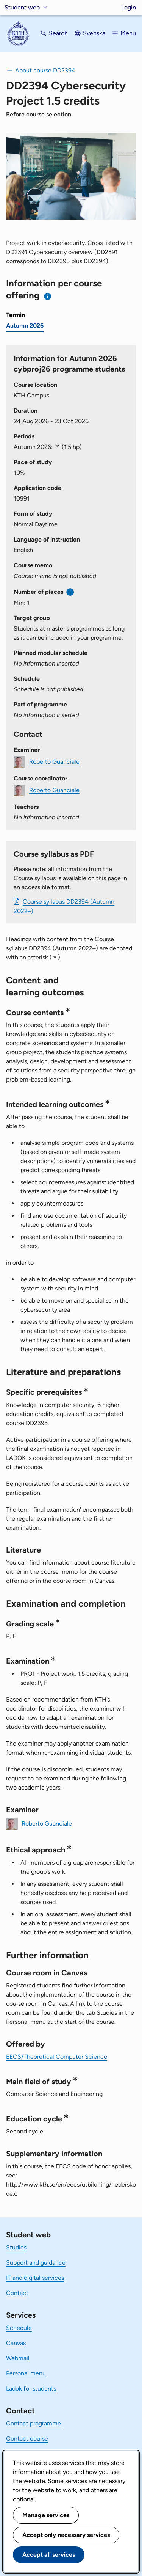  What do you see at coordinates (56, 2056) in the screenshot?
I see `EECS/Theoretical Computer Science` at bounding box center [56, 2056].